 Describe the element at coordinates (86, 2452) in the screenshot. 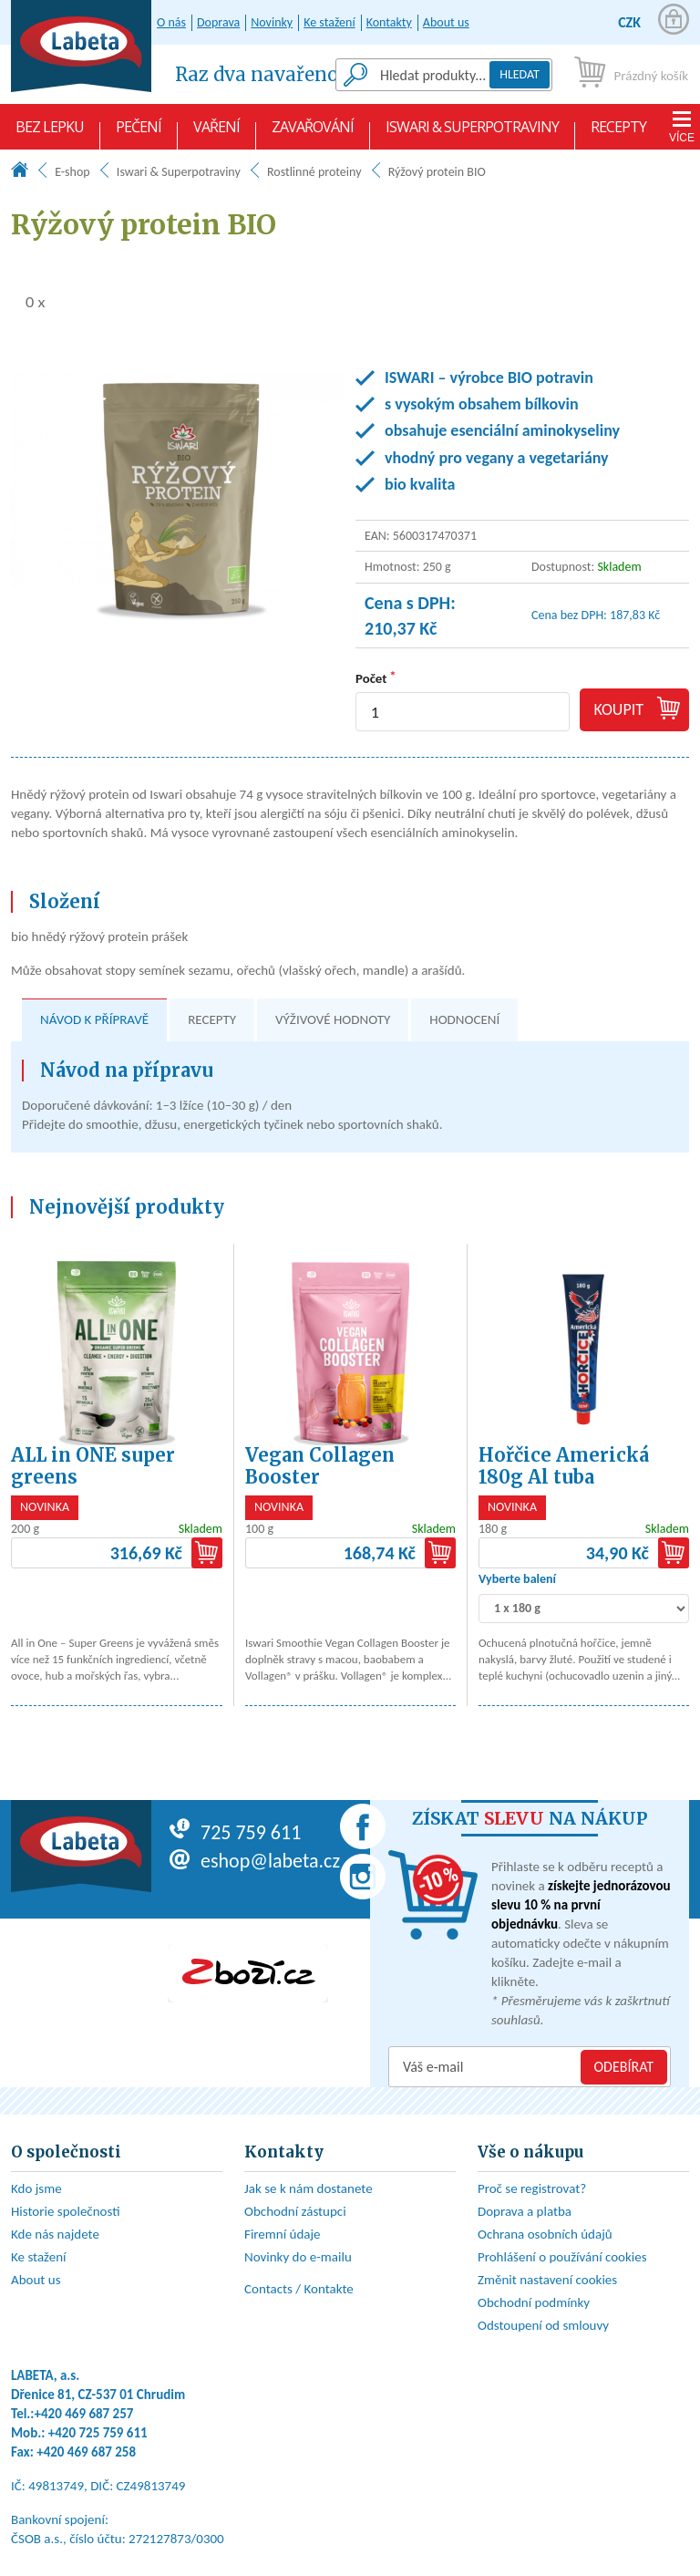

I see `+420 469 687 258` at that location.